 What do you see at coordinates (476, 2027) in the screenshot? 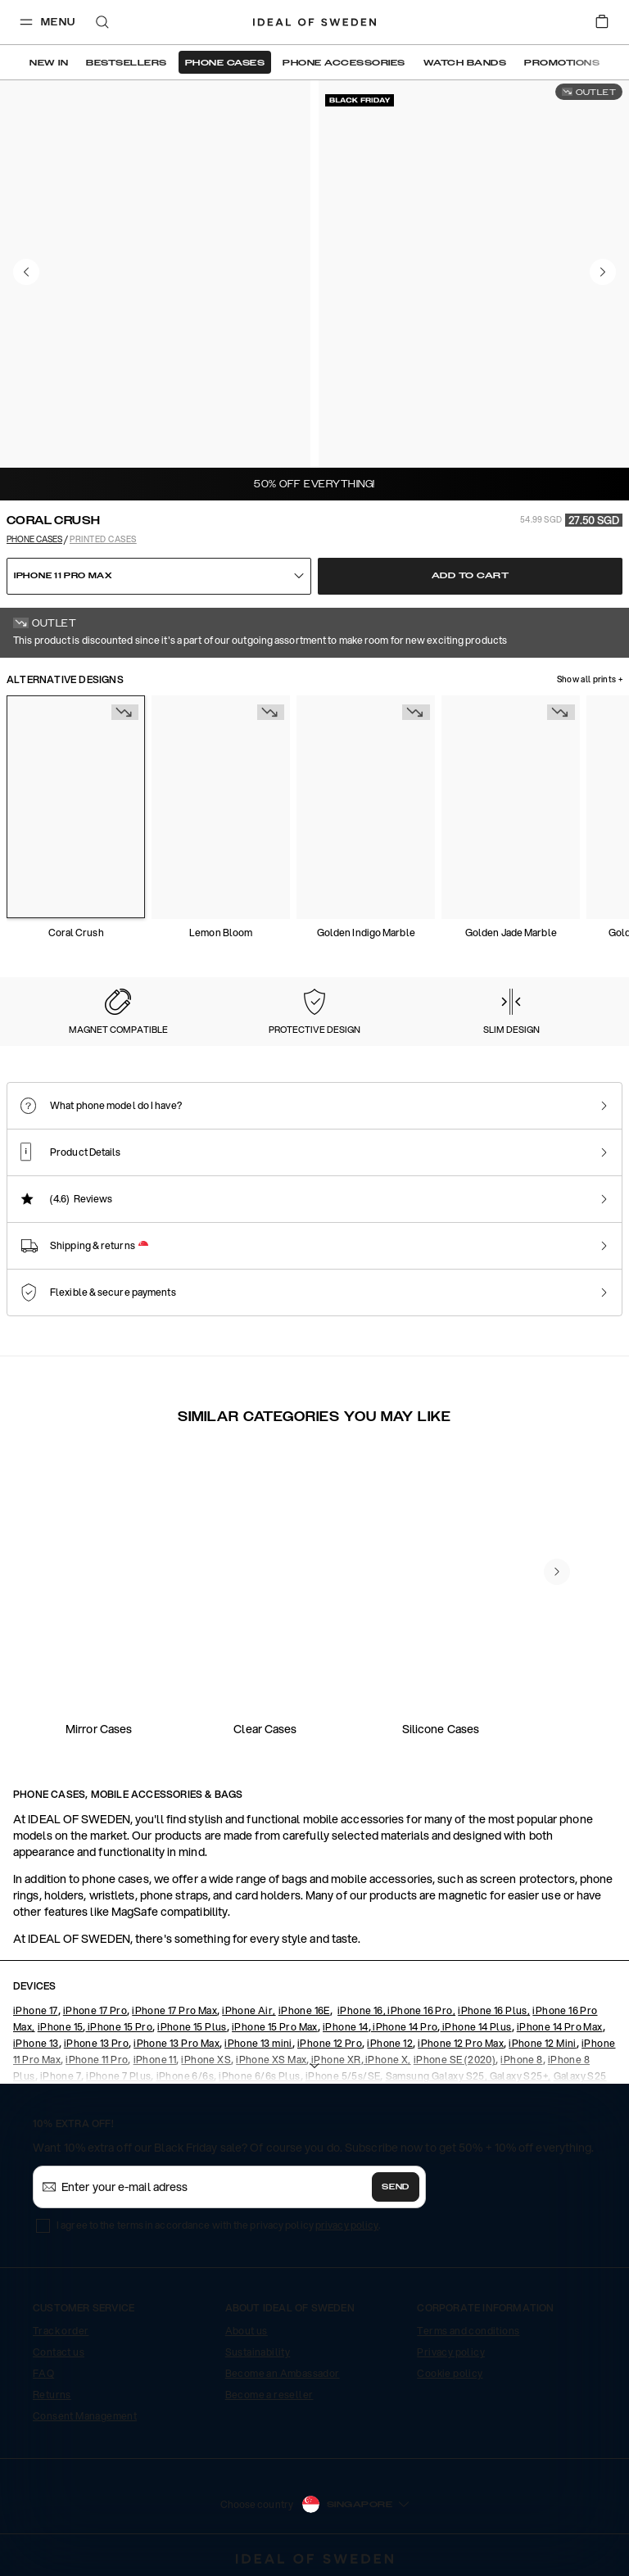
I see `iPhone 14 Plus` at bounding box center [476, 2027].